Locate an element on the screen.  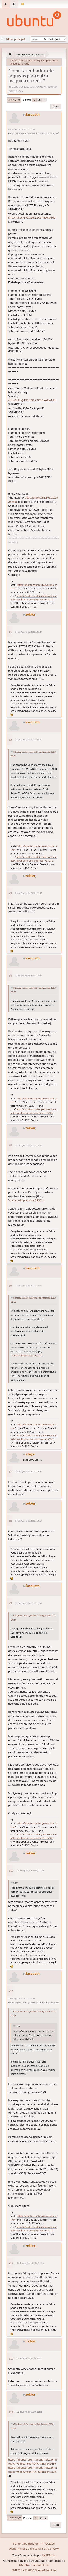
[Mudar Tema] is located at coordinates (22, 4).